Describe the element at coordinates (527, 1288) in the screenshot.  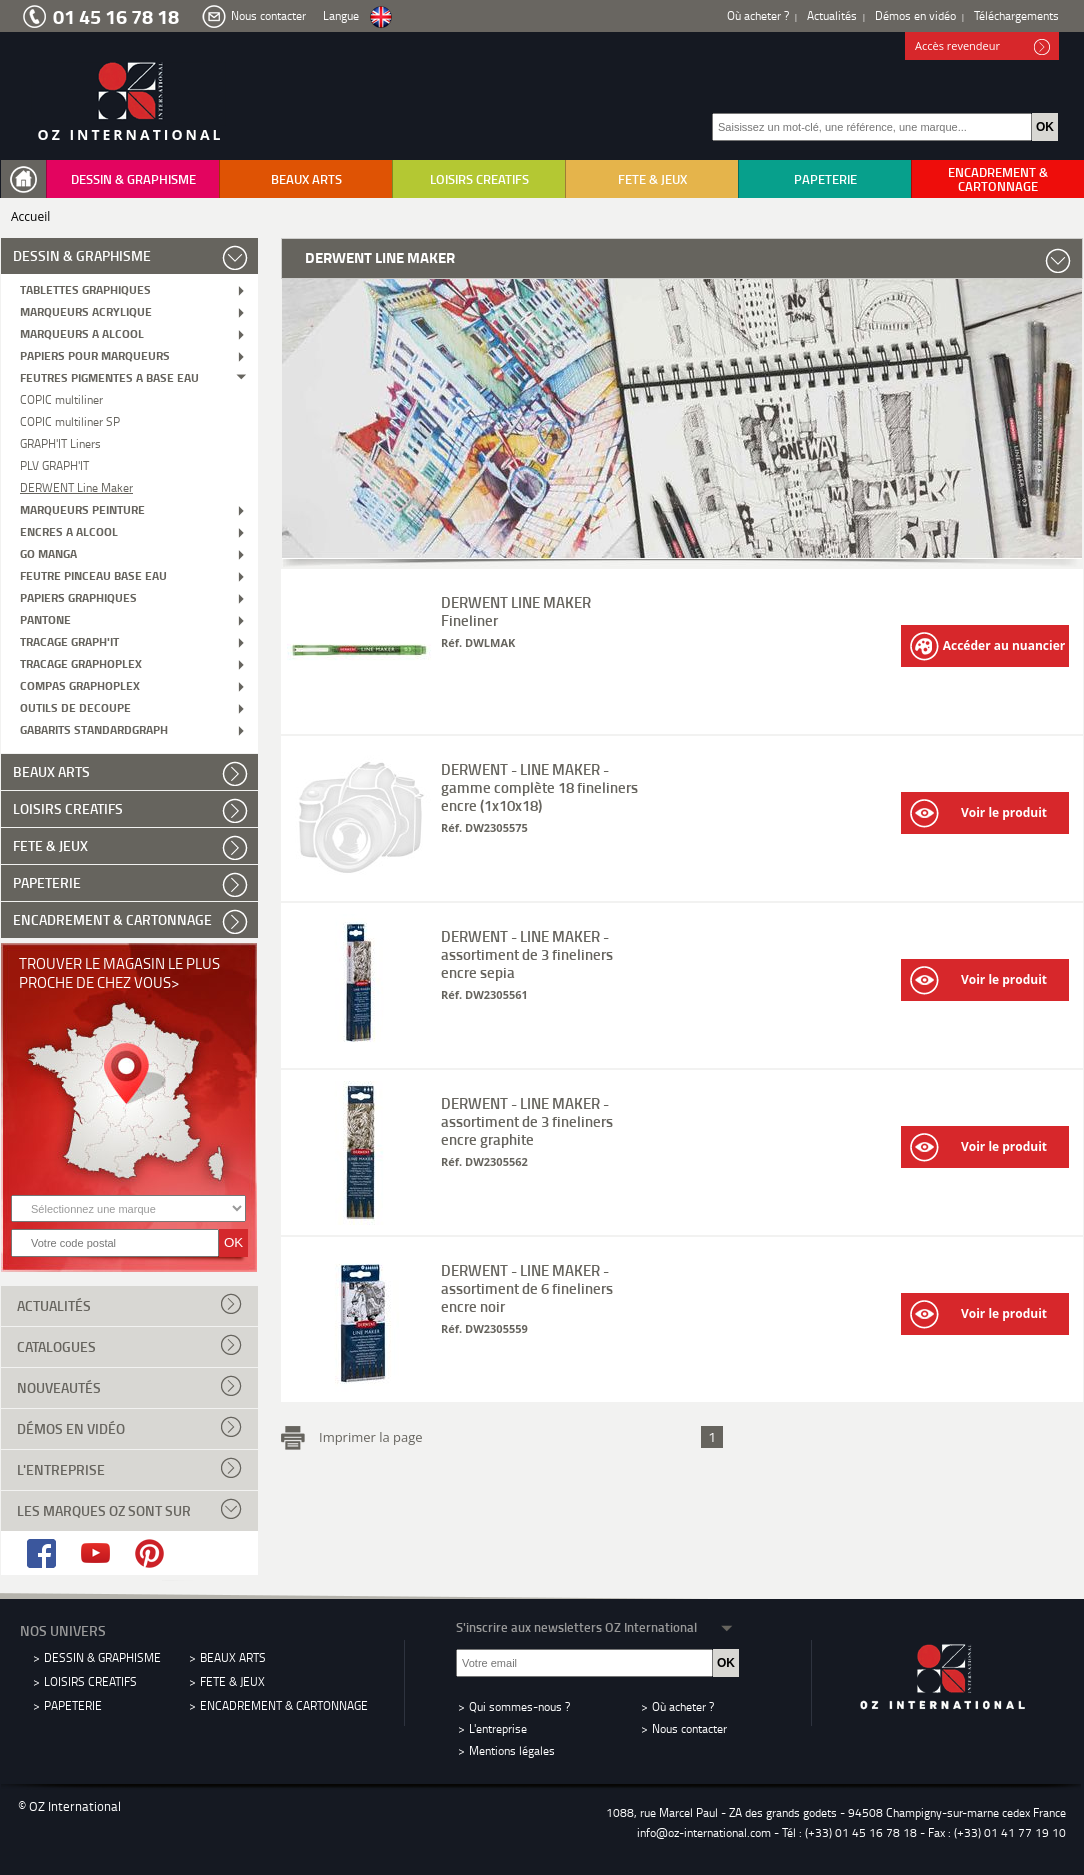
I see `DERWENT - LINE MAKER - assortiment de 6 fineliners encre noir` at that location.